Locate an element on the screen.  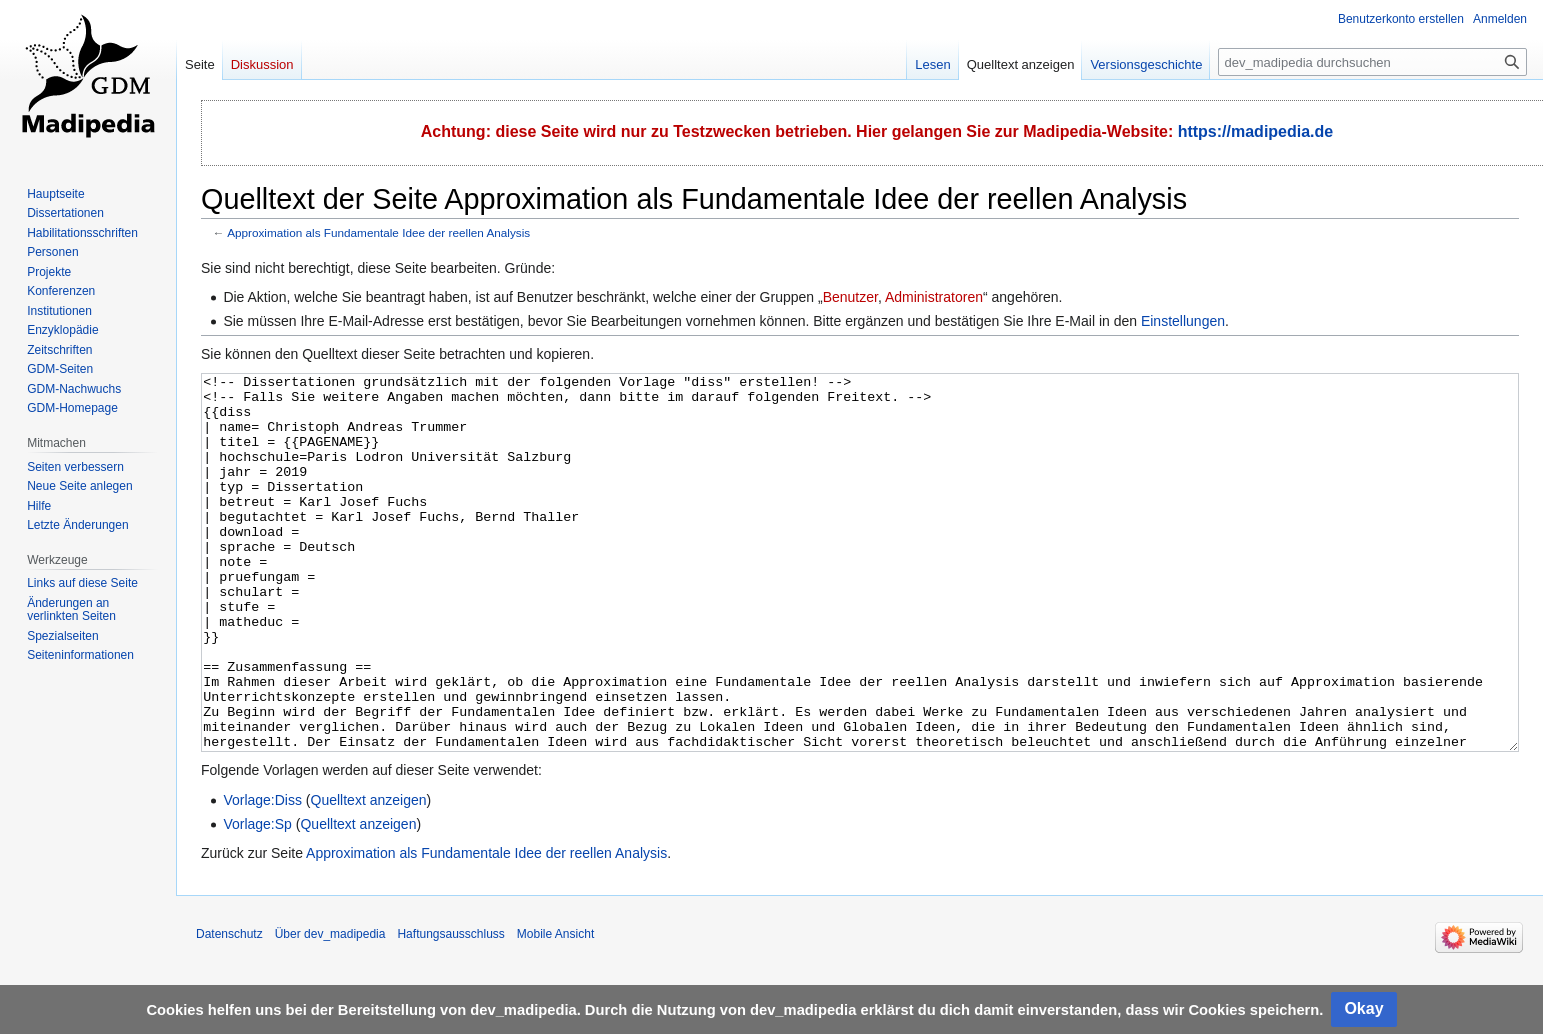
Quelltext anzeigen is located at coordinates (369, 875).